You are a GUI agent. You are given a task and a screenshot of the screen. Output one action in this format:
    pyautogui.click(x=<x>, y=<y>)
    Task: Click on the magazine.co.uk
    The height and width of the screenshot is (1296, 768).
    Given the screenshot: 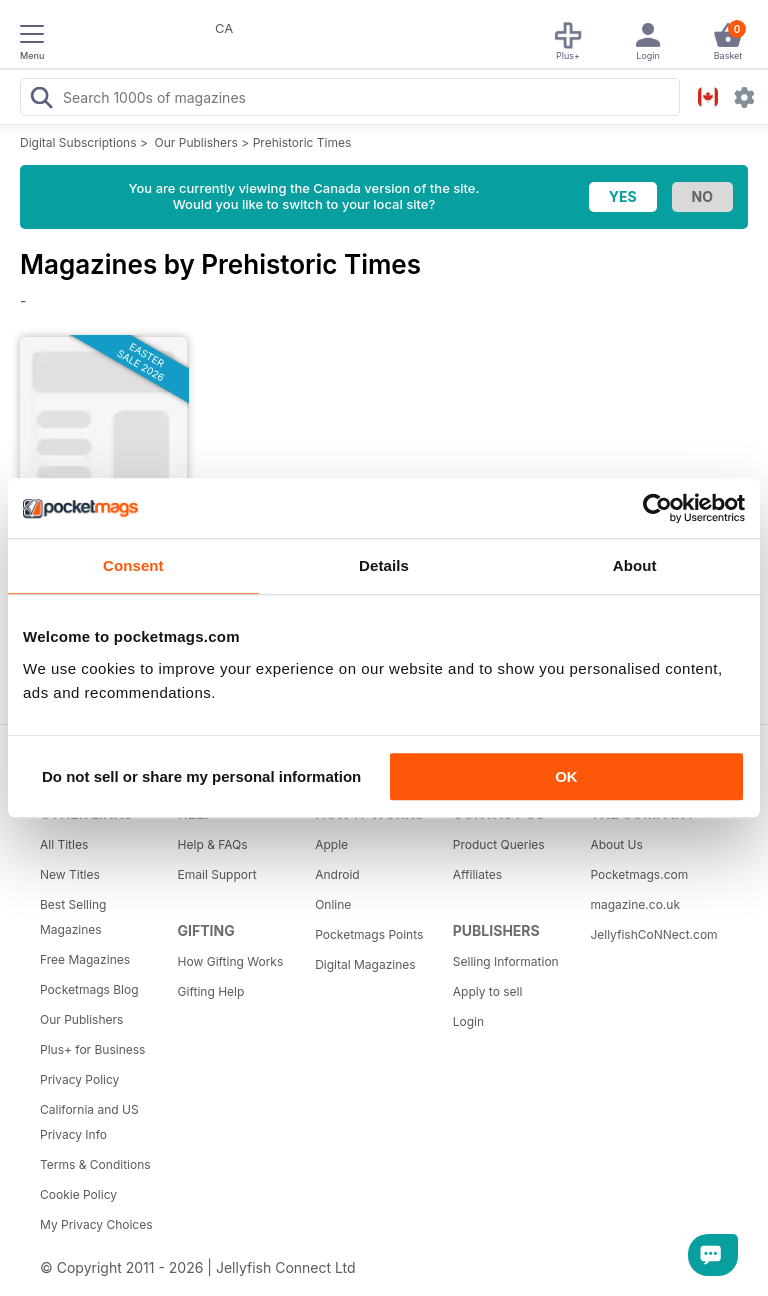 What is the action you would take?
    pyautogui.click(x=635, y=904)
    